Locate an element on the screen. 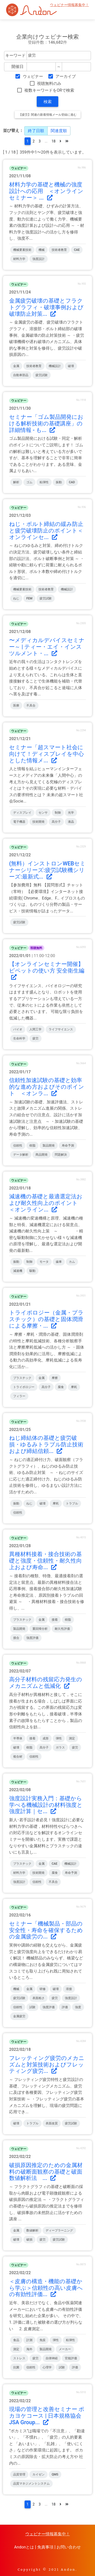 The width and height of the screenshot is (95, 2576). ウェビナー is located at coordinates (33, 76).